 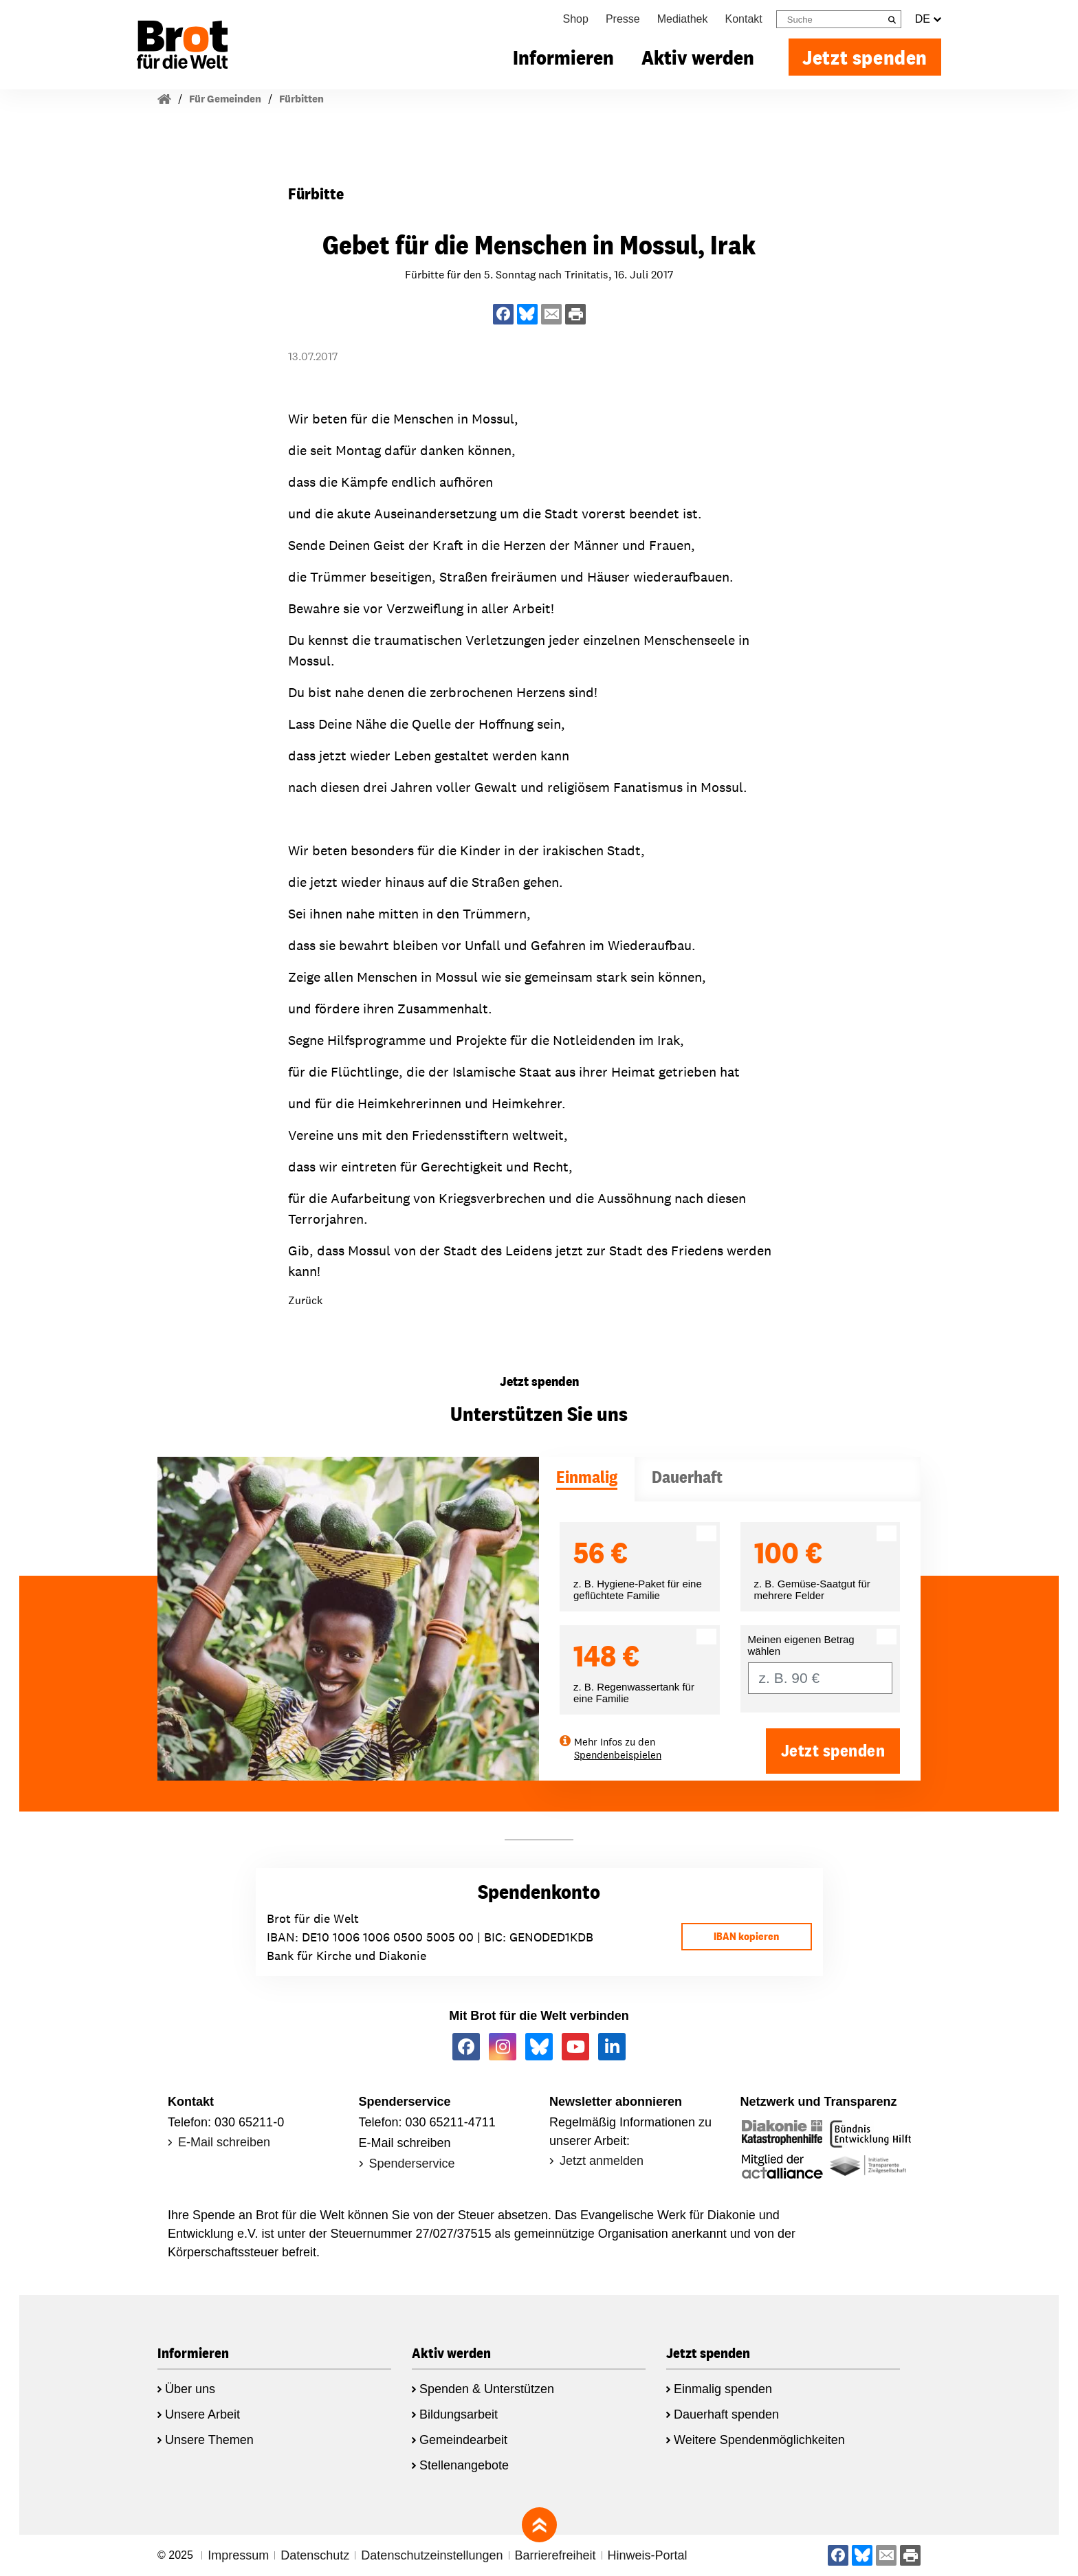 I want to click on Jetzt anmelden, so click(x=602, y=2161).